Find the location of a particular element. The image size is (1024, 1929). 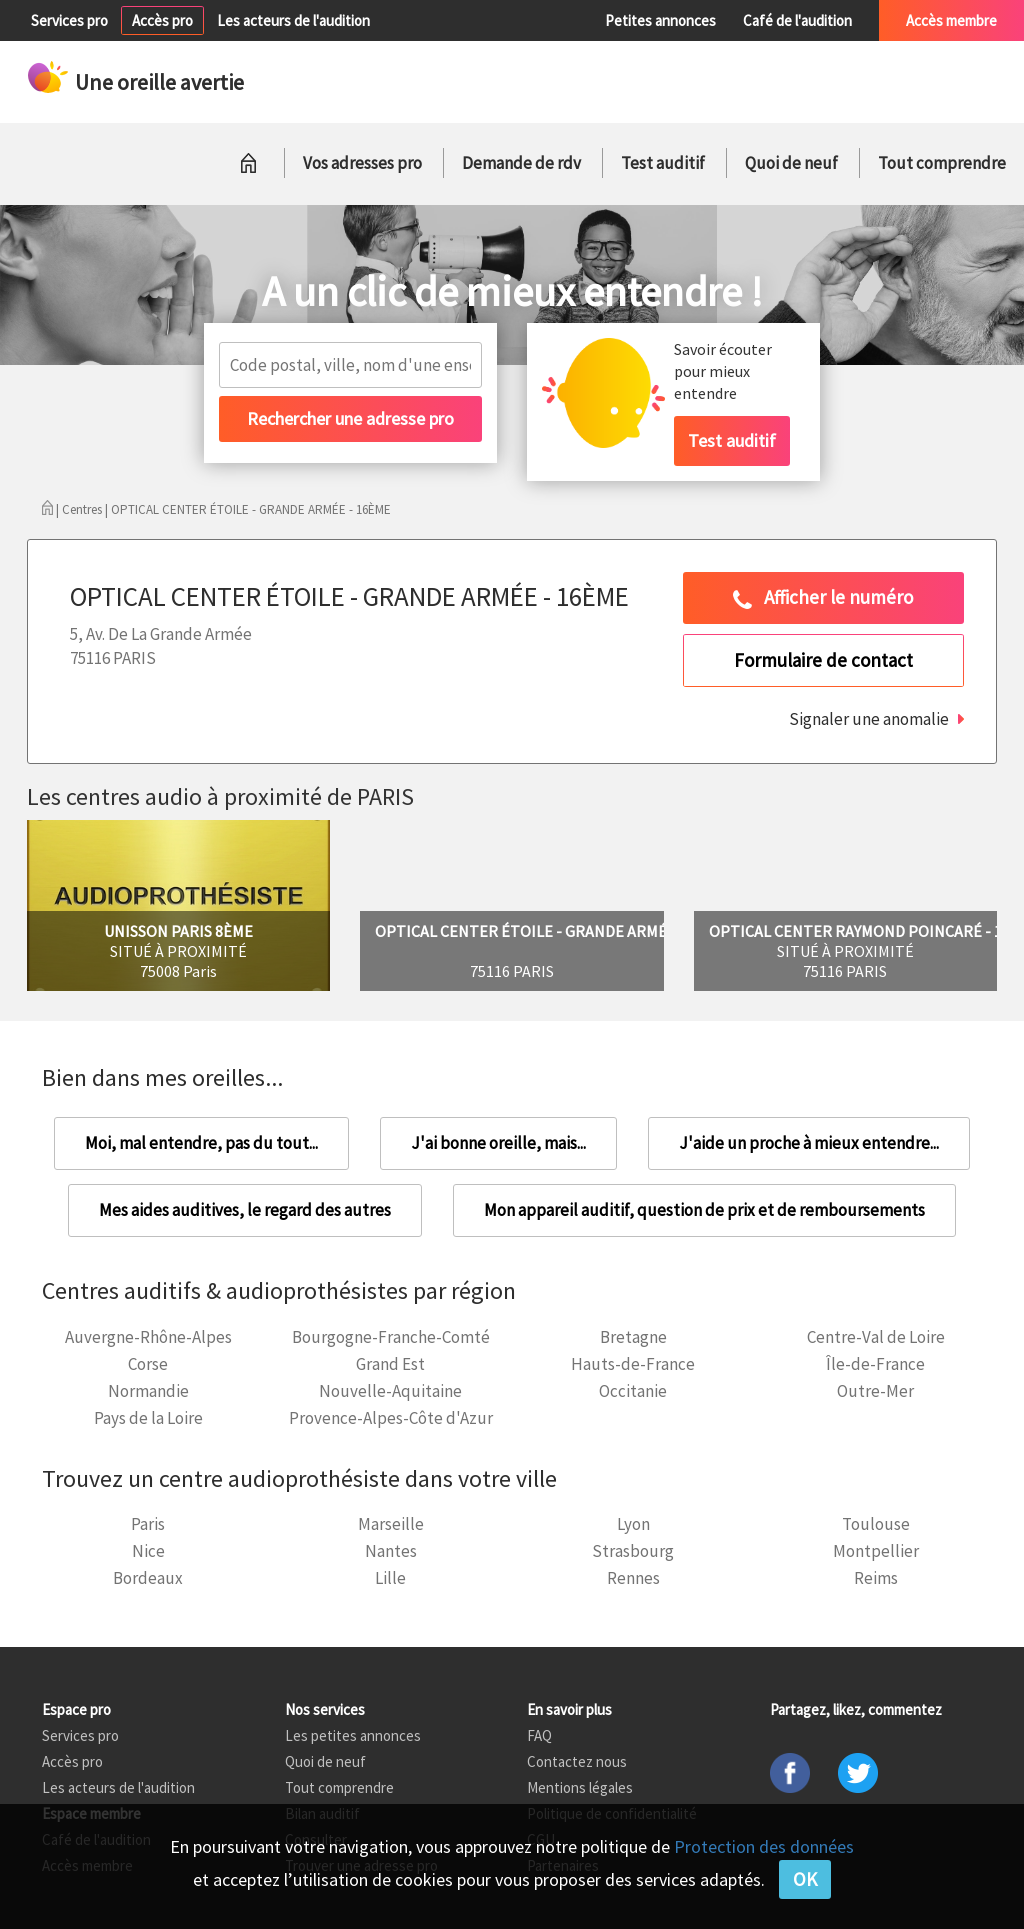

Reims is located at coordinates (876, 1578).